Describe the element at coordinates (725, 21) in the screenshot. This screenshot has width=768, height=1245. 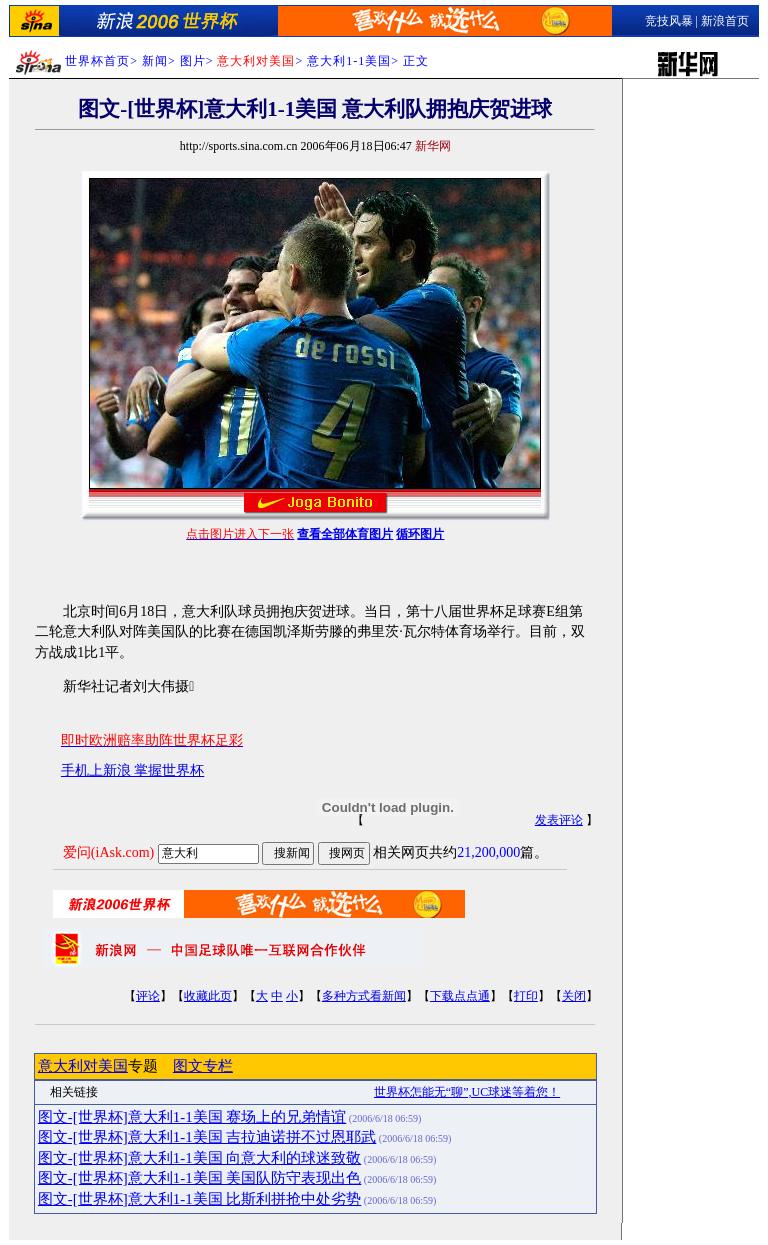
I see `新浪首页` at that location.